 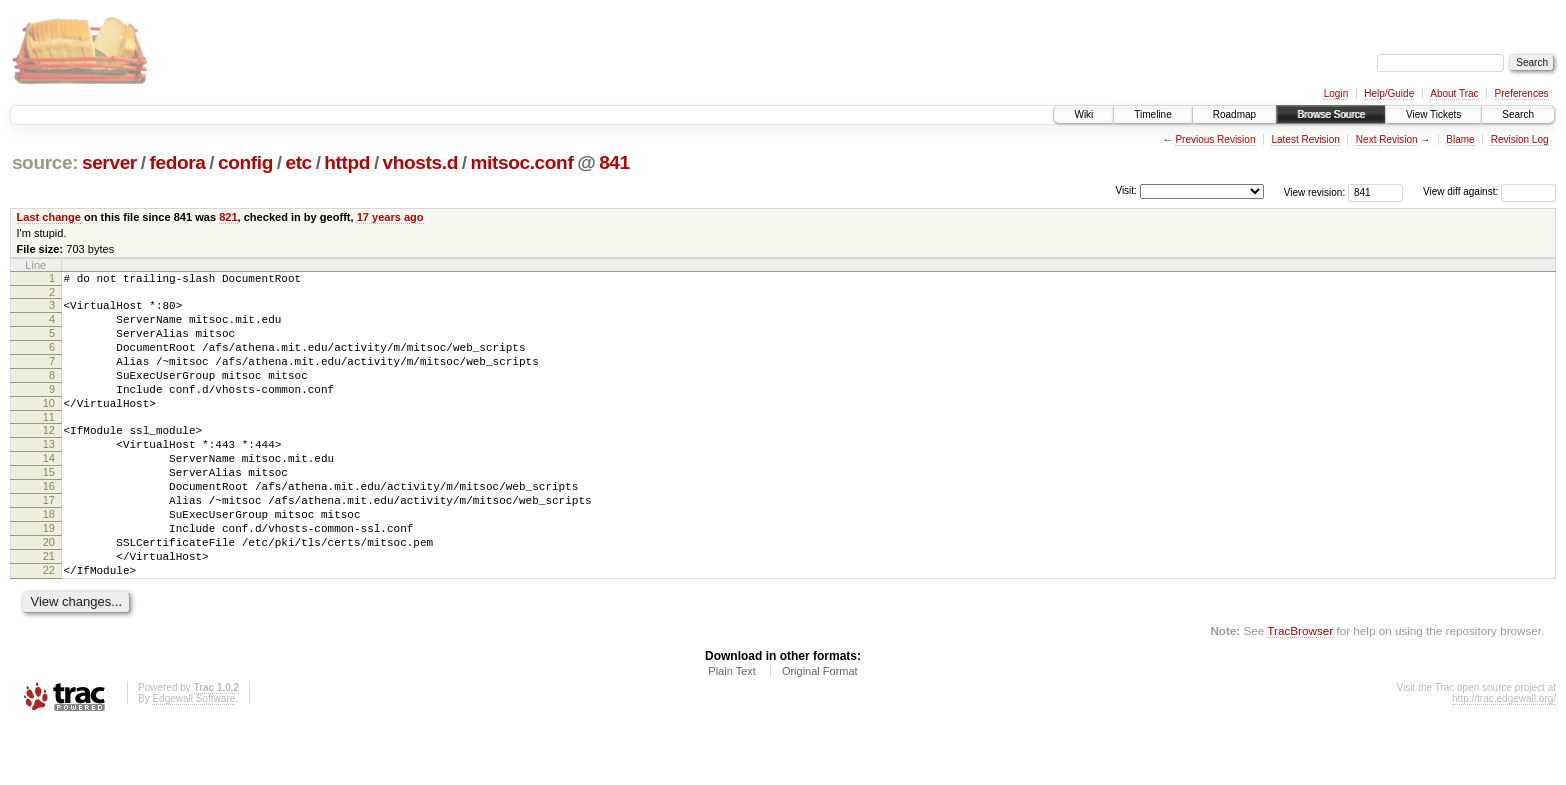 I want to click on vhosts.d, so click(x=420, y=162).